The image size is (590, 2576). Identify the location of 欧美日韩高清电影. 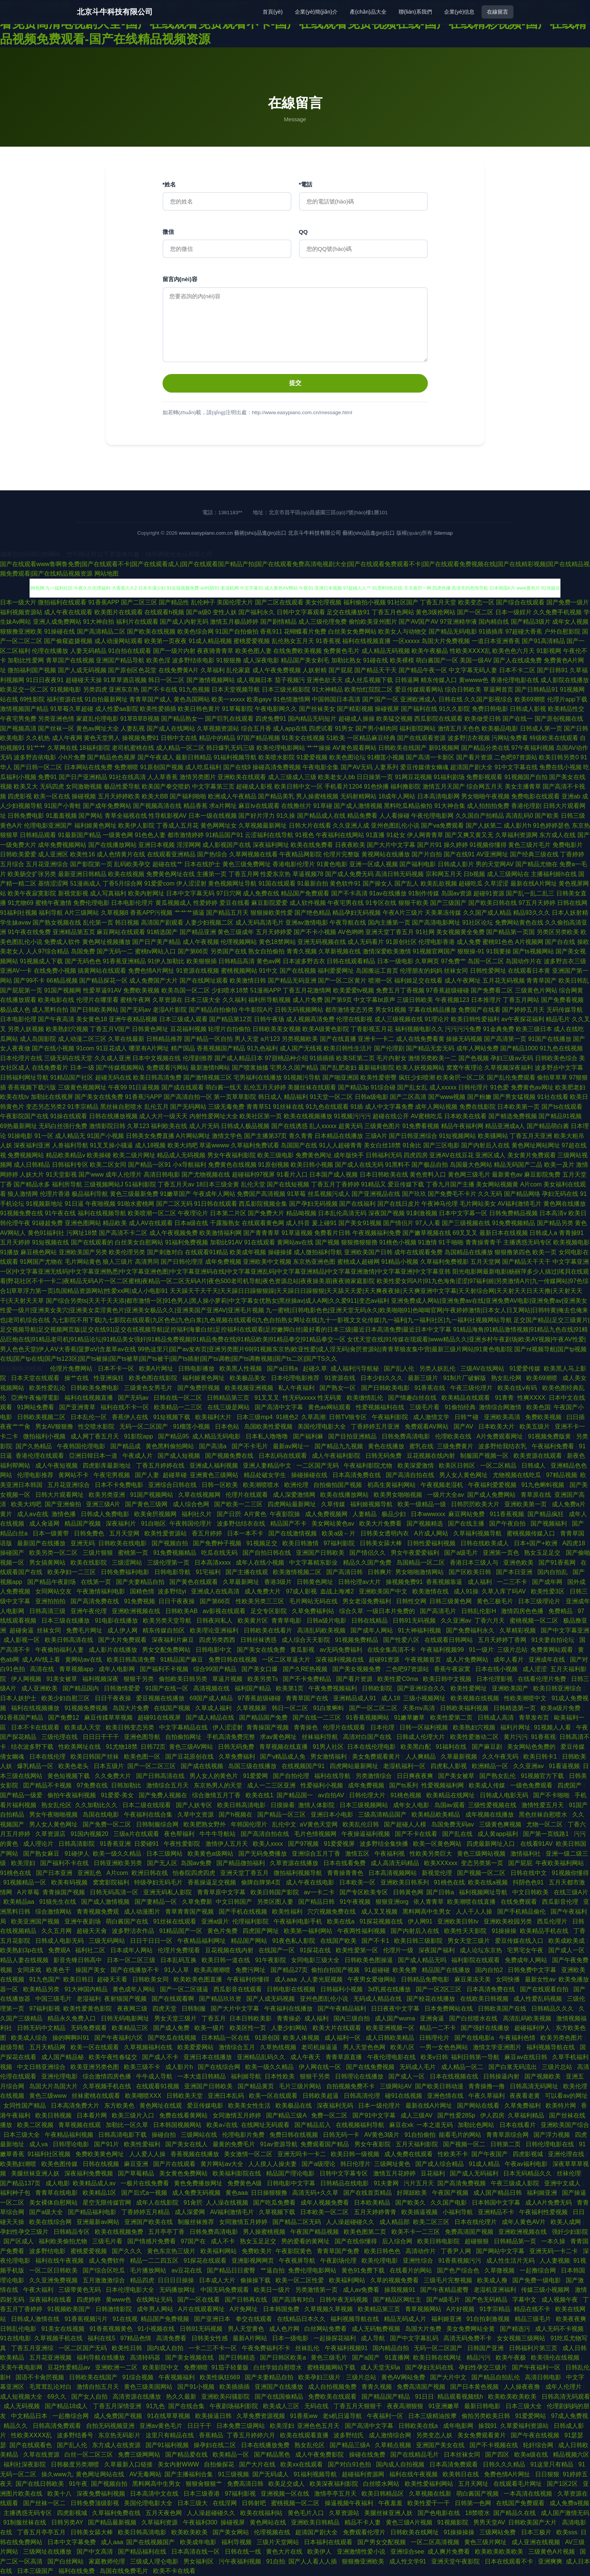
(242, 1805).